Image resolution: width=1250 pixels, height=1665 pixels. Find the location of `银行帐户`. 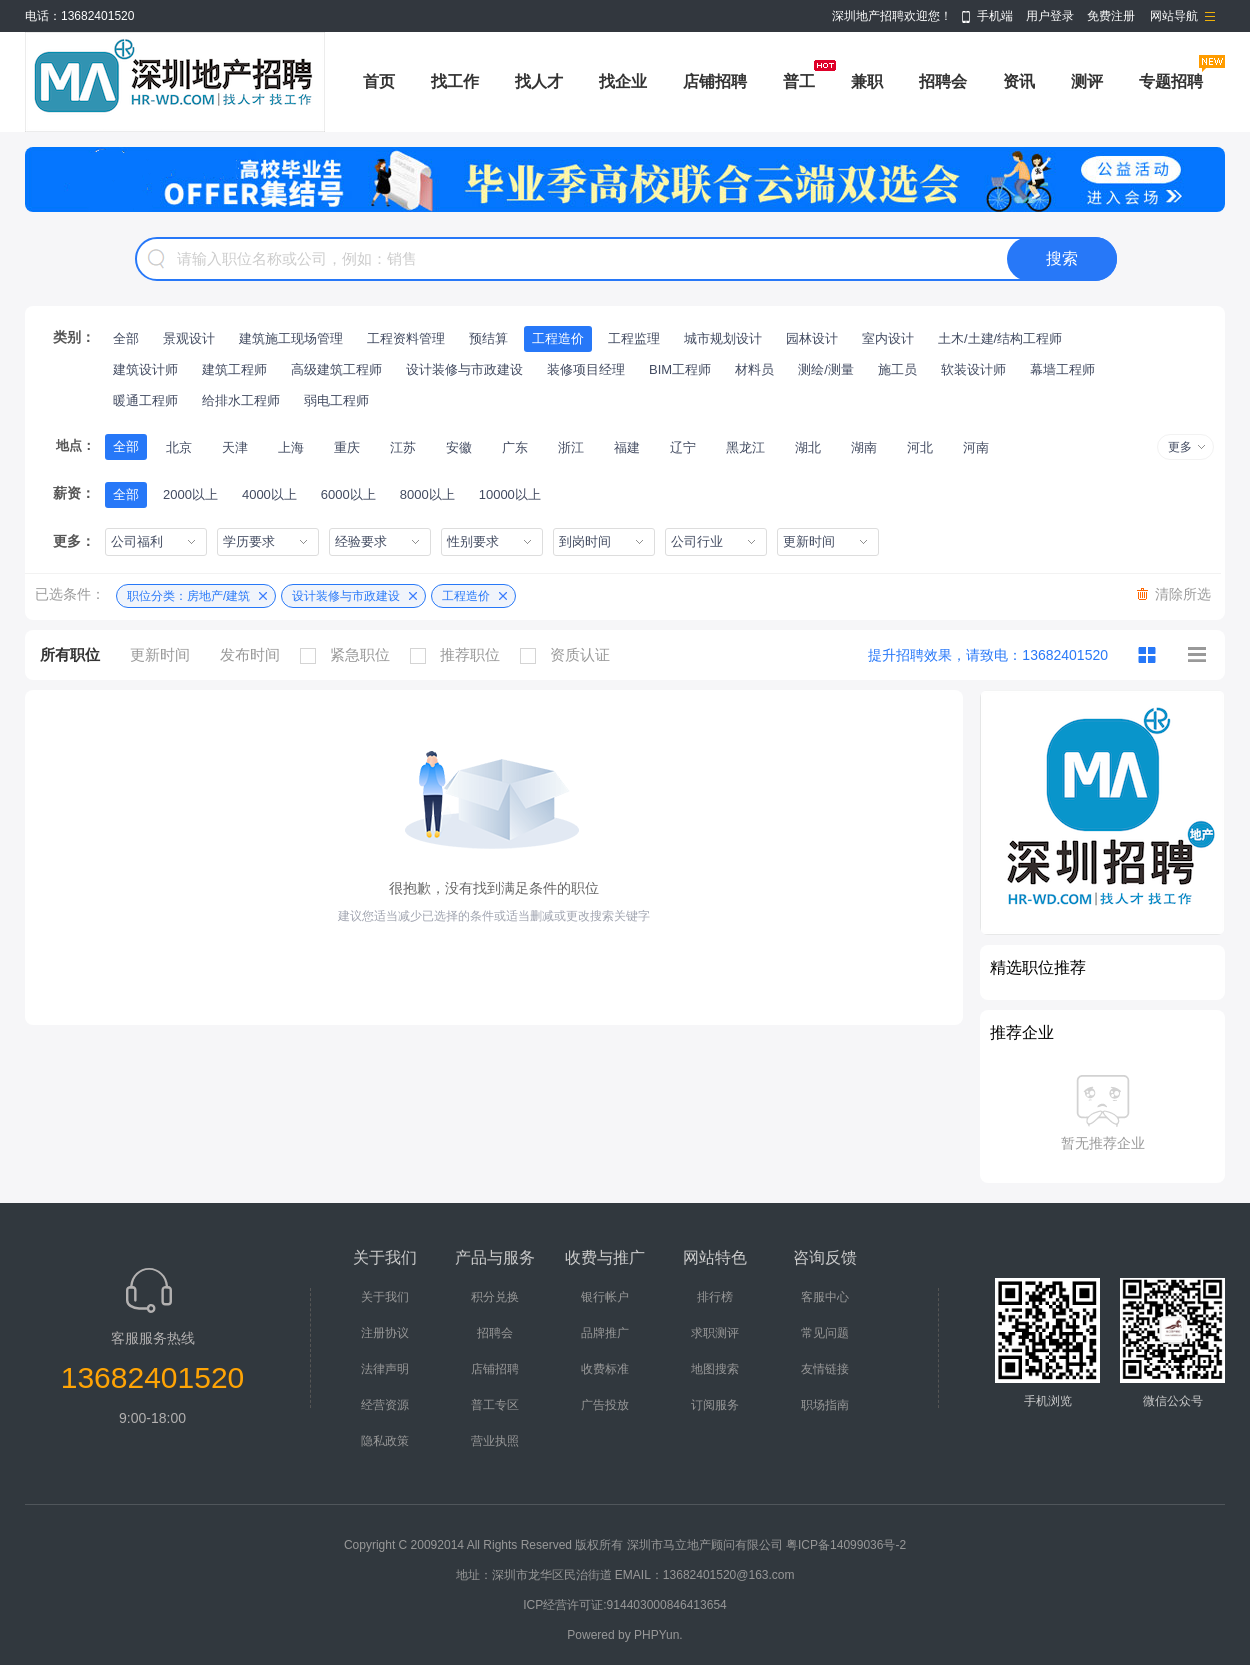

银行帐户 is located at coordinates (605, 1297).